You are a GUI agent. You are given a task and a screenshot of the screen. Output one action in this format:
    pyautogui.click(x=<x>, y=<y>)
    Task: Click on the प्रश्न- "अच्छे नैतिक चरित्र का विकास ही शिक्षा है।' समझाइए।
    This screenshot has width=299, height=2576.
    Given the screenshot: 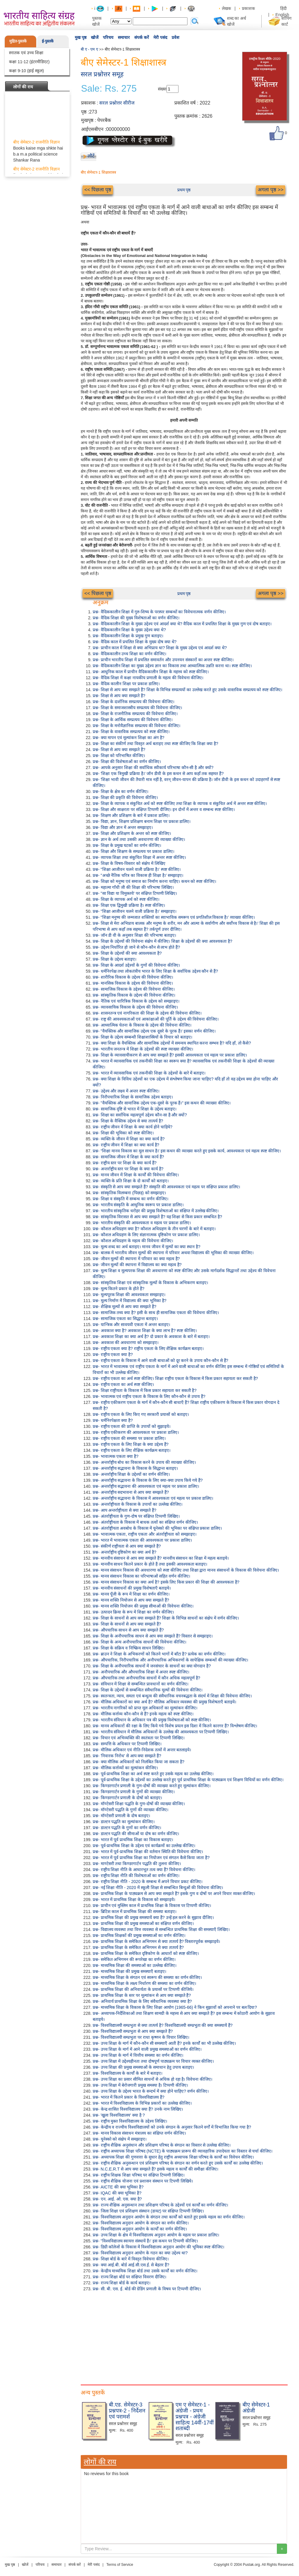 What is the action you would take?
    pyautogui.click(x=138, y=875)
    